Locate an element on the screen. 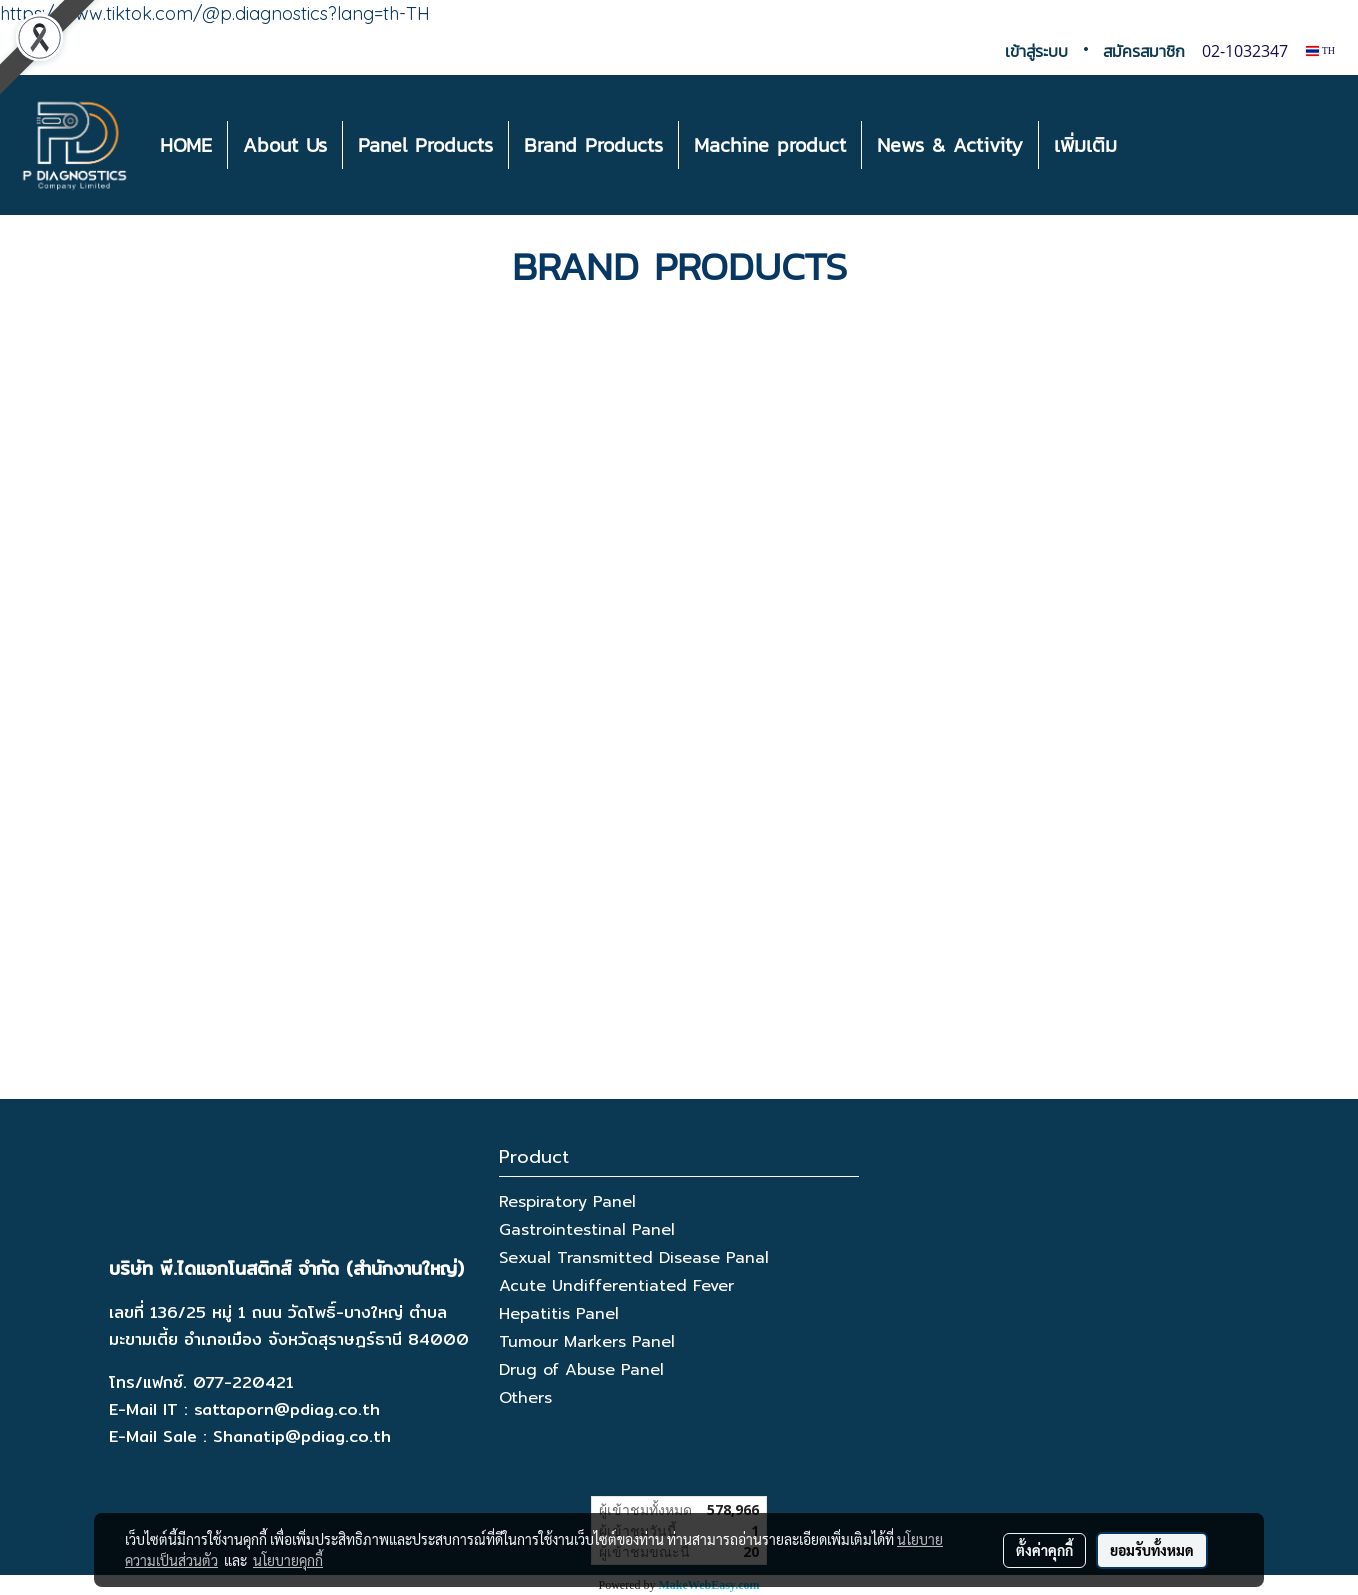 The image size is (1358, 1595). Acute Undifferentiated Fever is located at coordinates (616, 1286).